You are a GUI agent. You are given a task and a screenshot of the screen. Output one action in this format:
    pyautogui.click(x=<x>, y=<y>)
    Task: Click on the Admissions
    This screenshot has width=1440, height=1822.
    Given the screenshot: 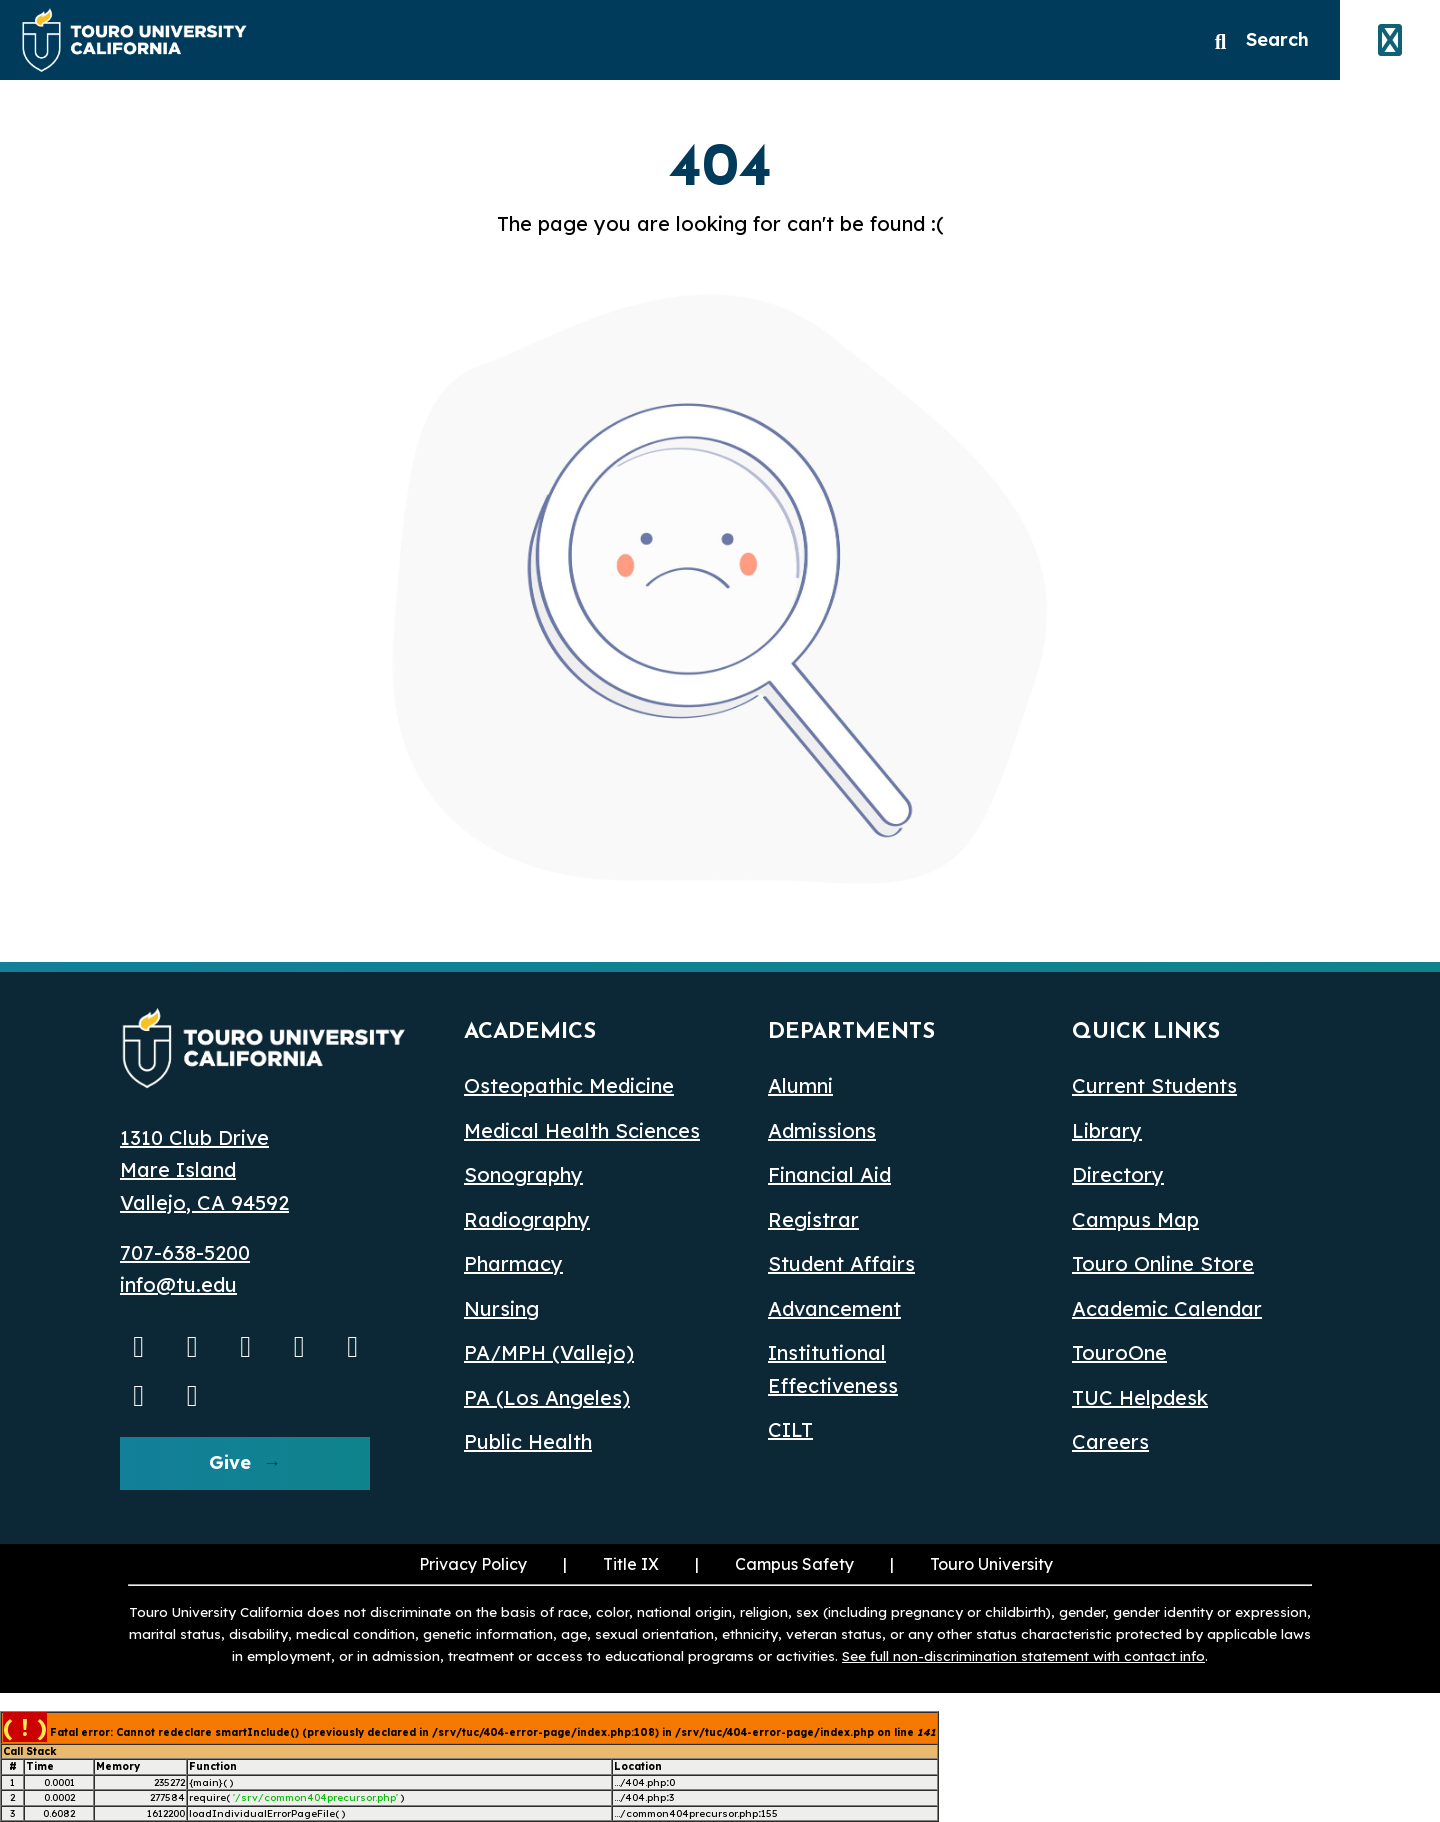 What is the action you would take?
    pyautogui.click(x=822, y=1130)
    